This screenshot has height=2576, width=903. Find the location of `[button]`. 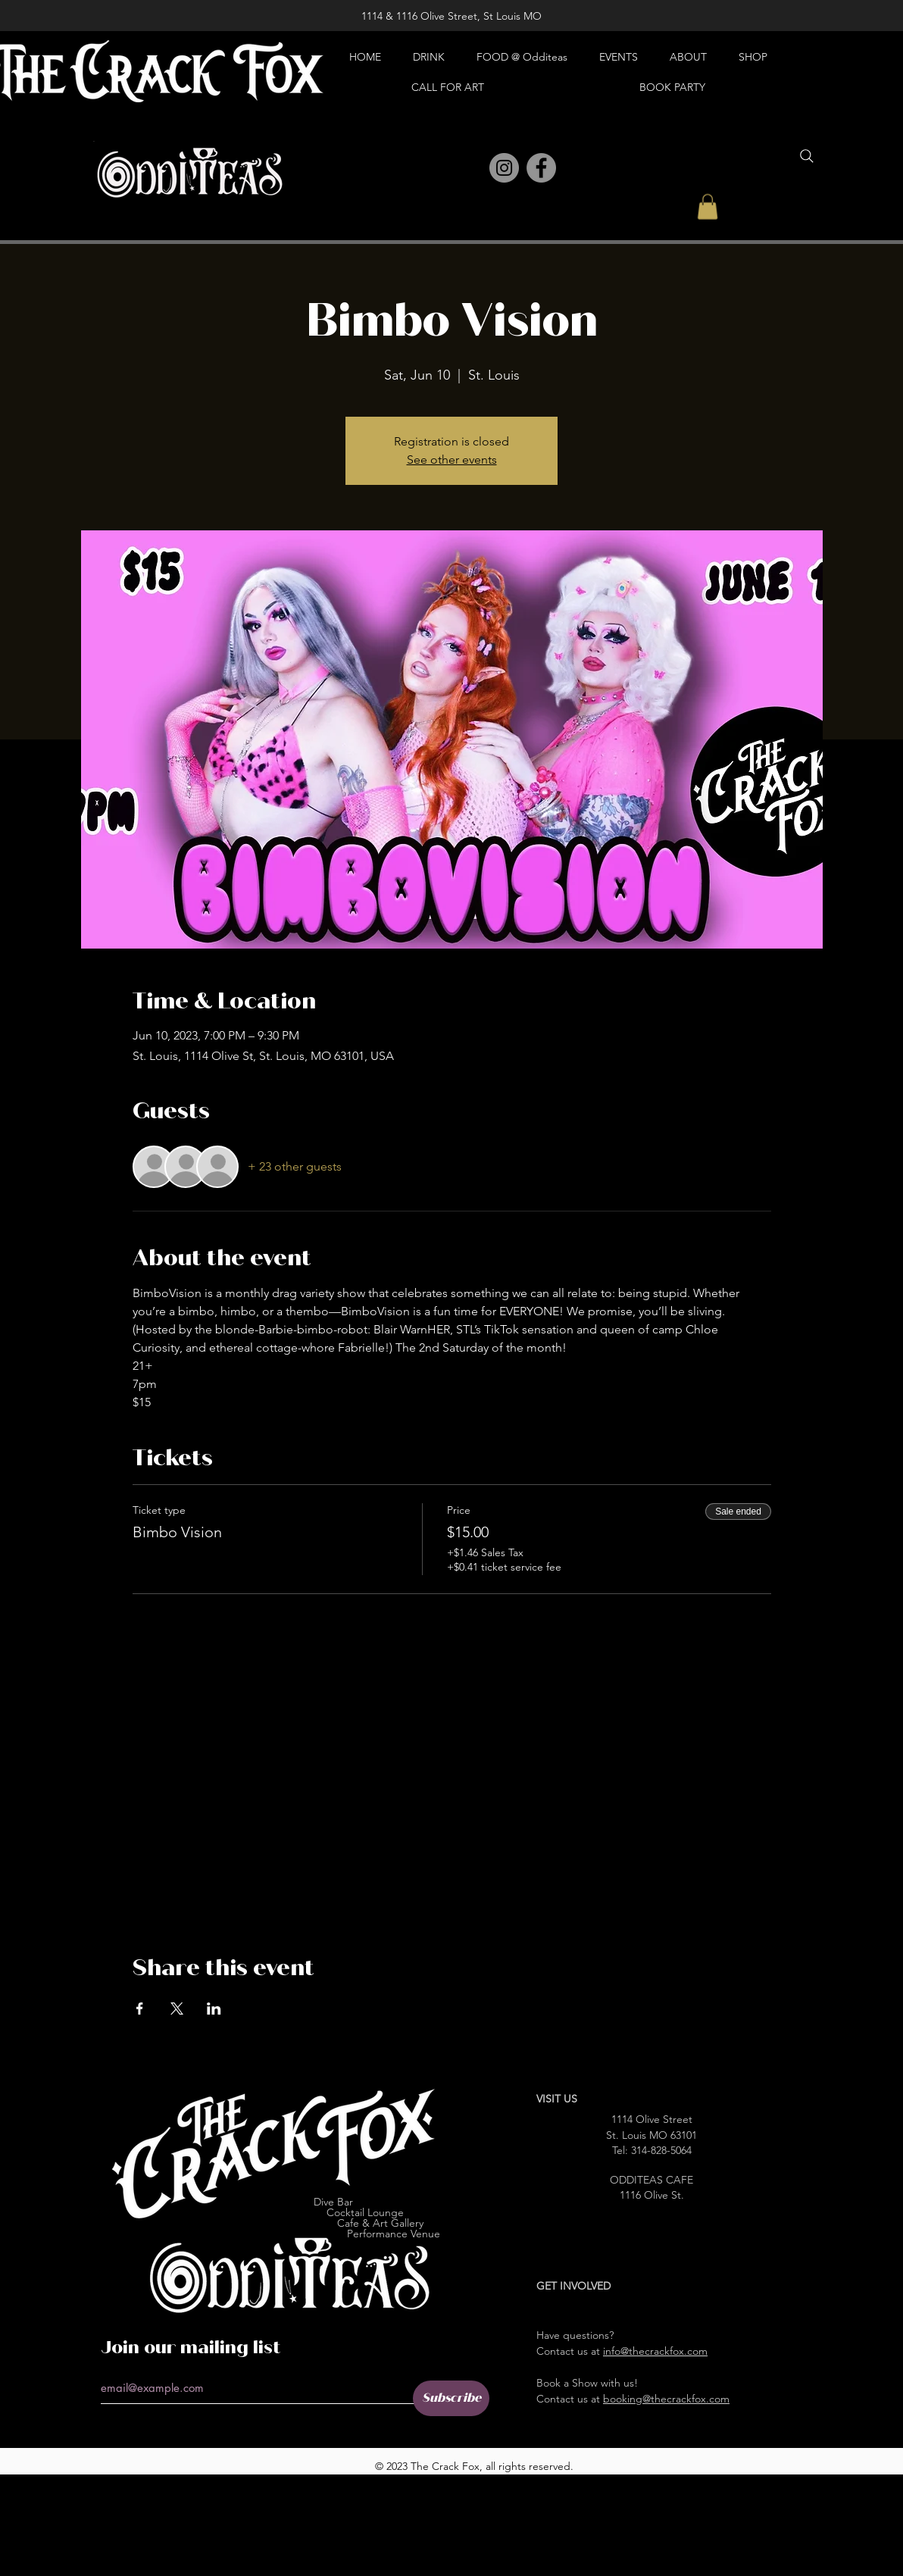

[button] is located at coordinates (707, 206).